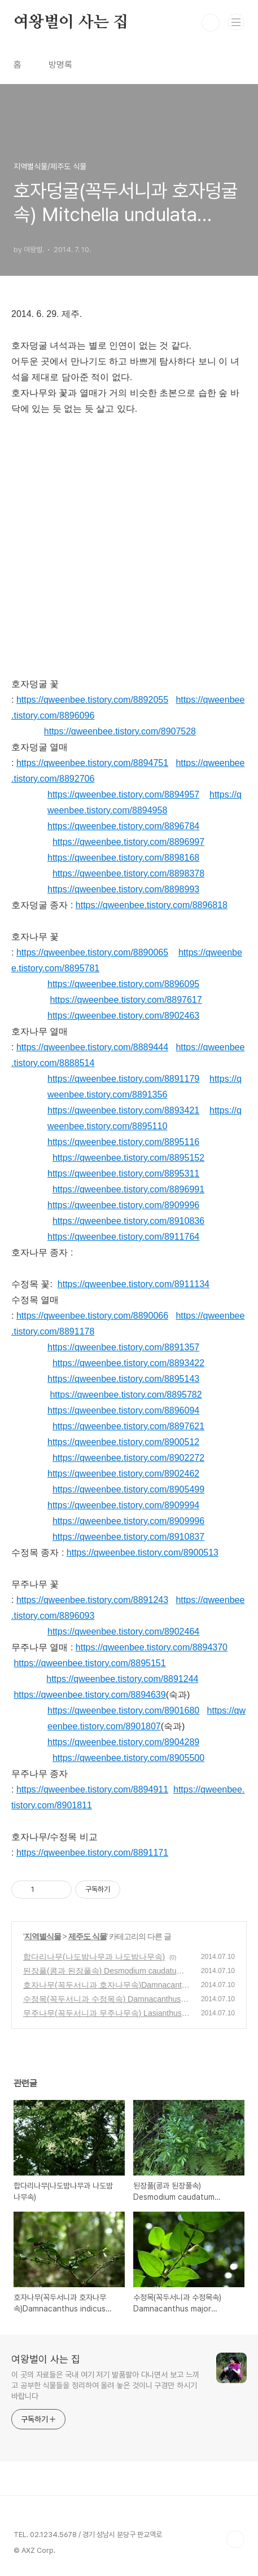  What do you see at coordinates (128, 1458) in the screenshot?
I see `https://qweenbee.tistory.com/8902272` at bounding box center [128, 1458].